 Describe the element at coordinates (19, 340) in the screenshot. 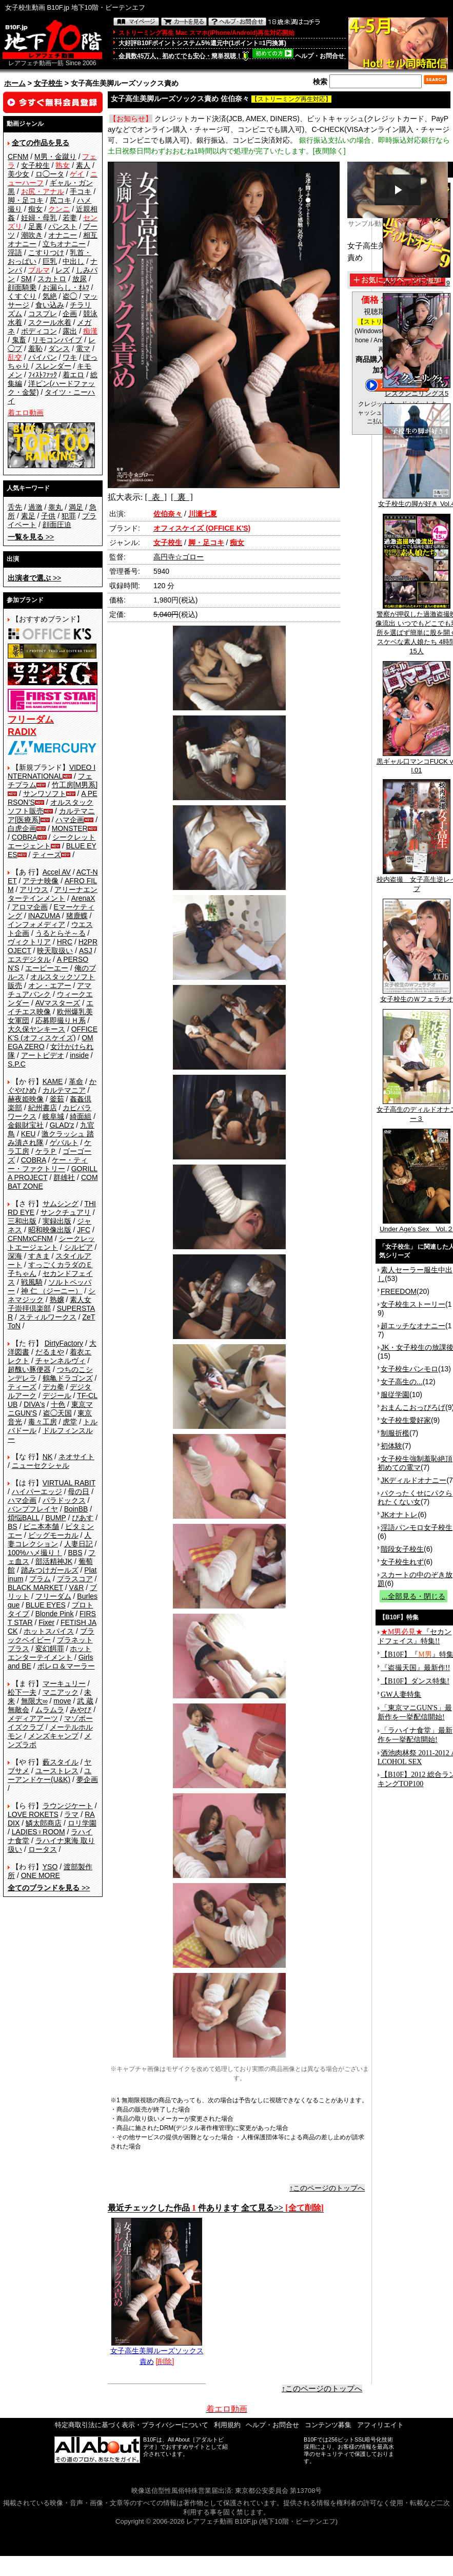

I see `鬼畜` at that location.